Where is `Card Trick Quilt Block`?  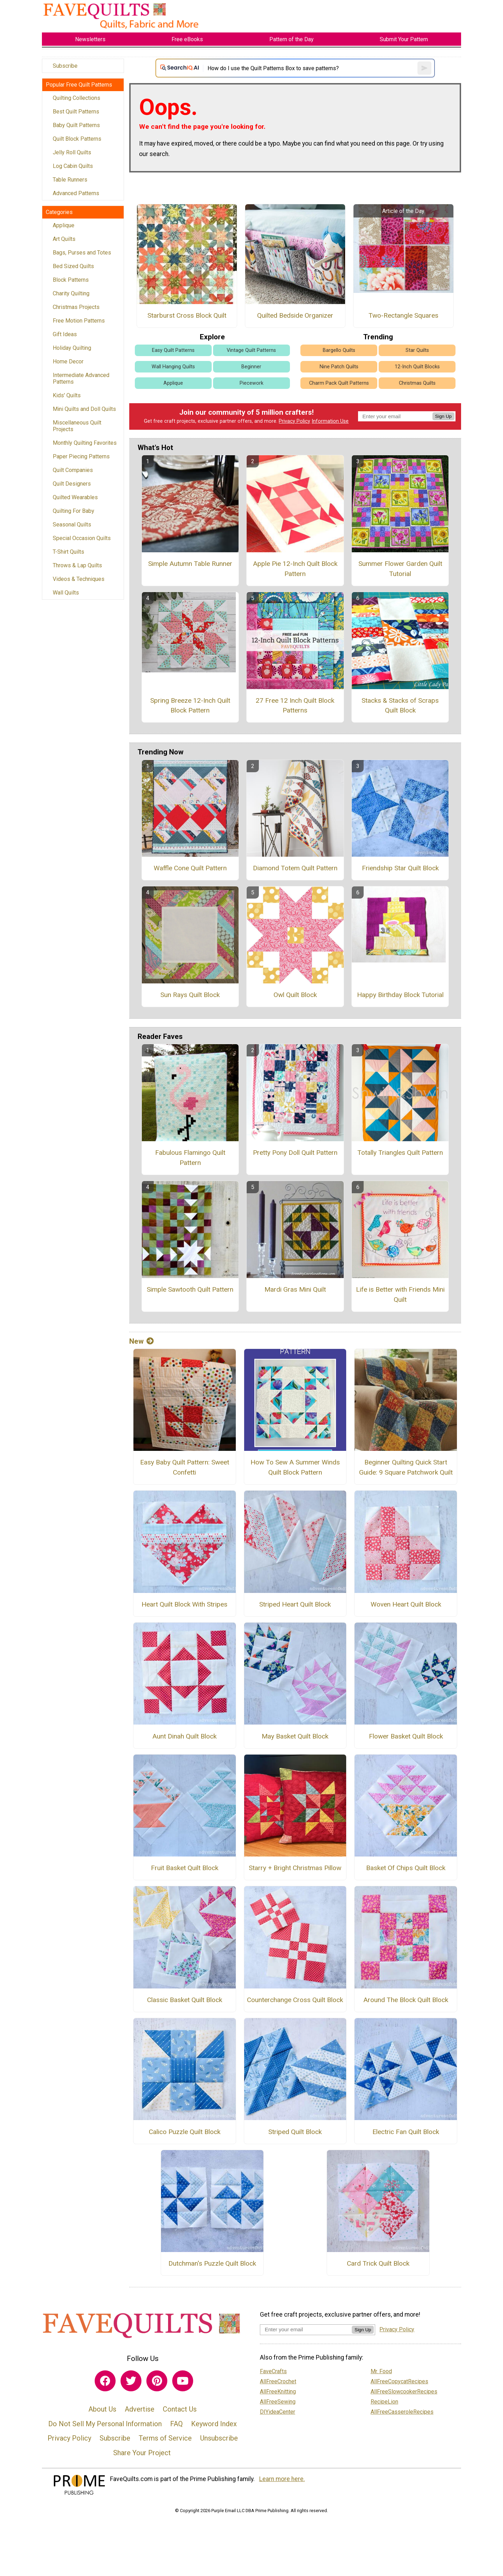
Card Trick Quilt Block is located at coordinates (378, 2263).